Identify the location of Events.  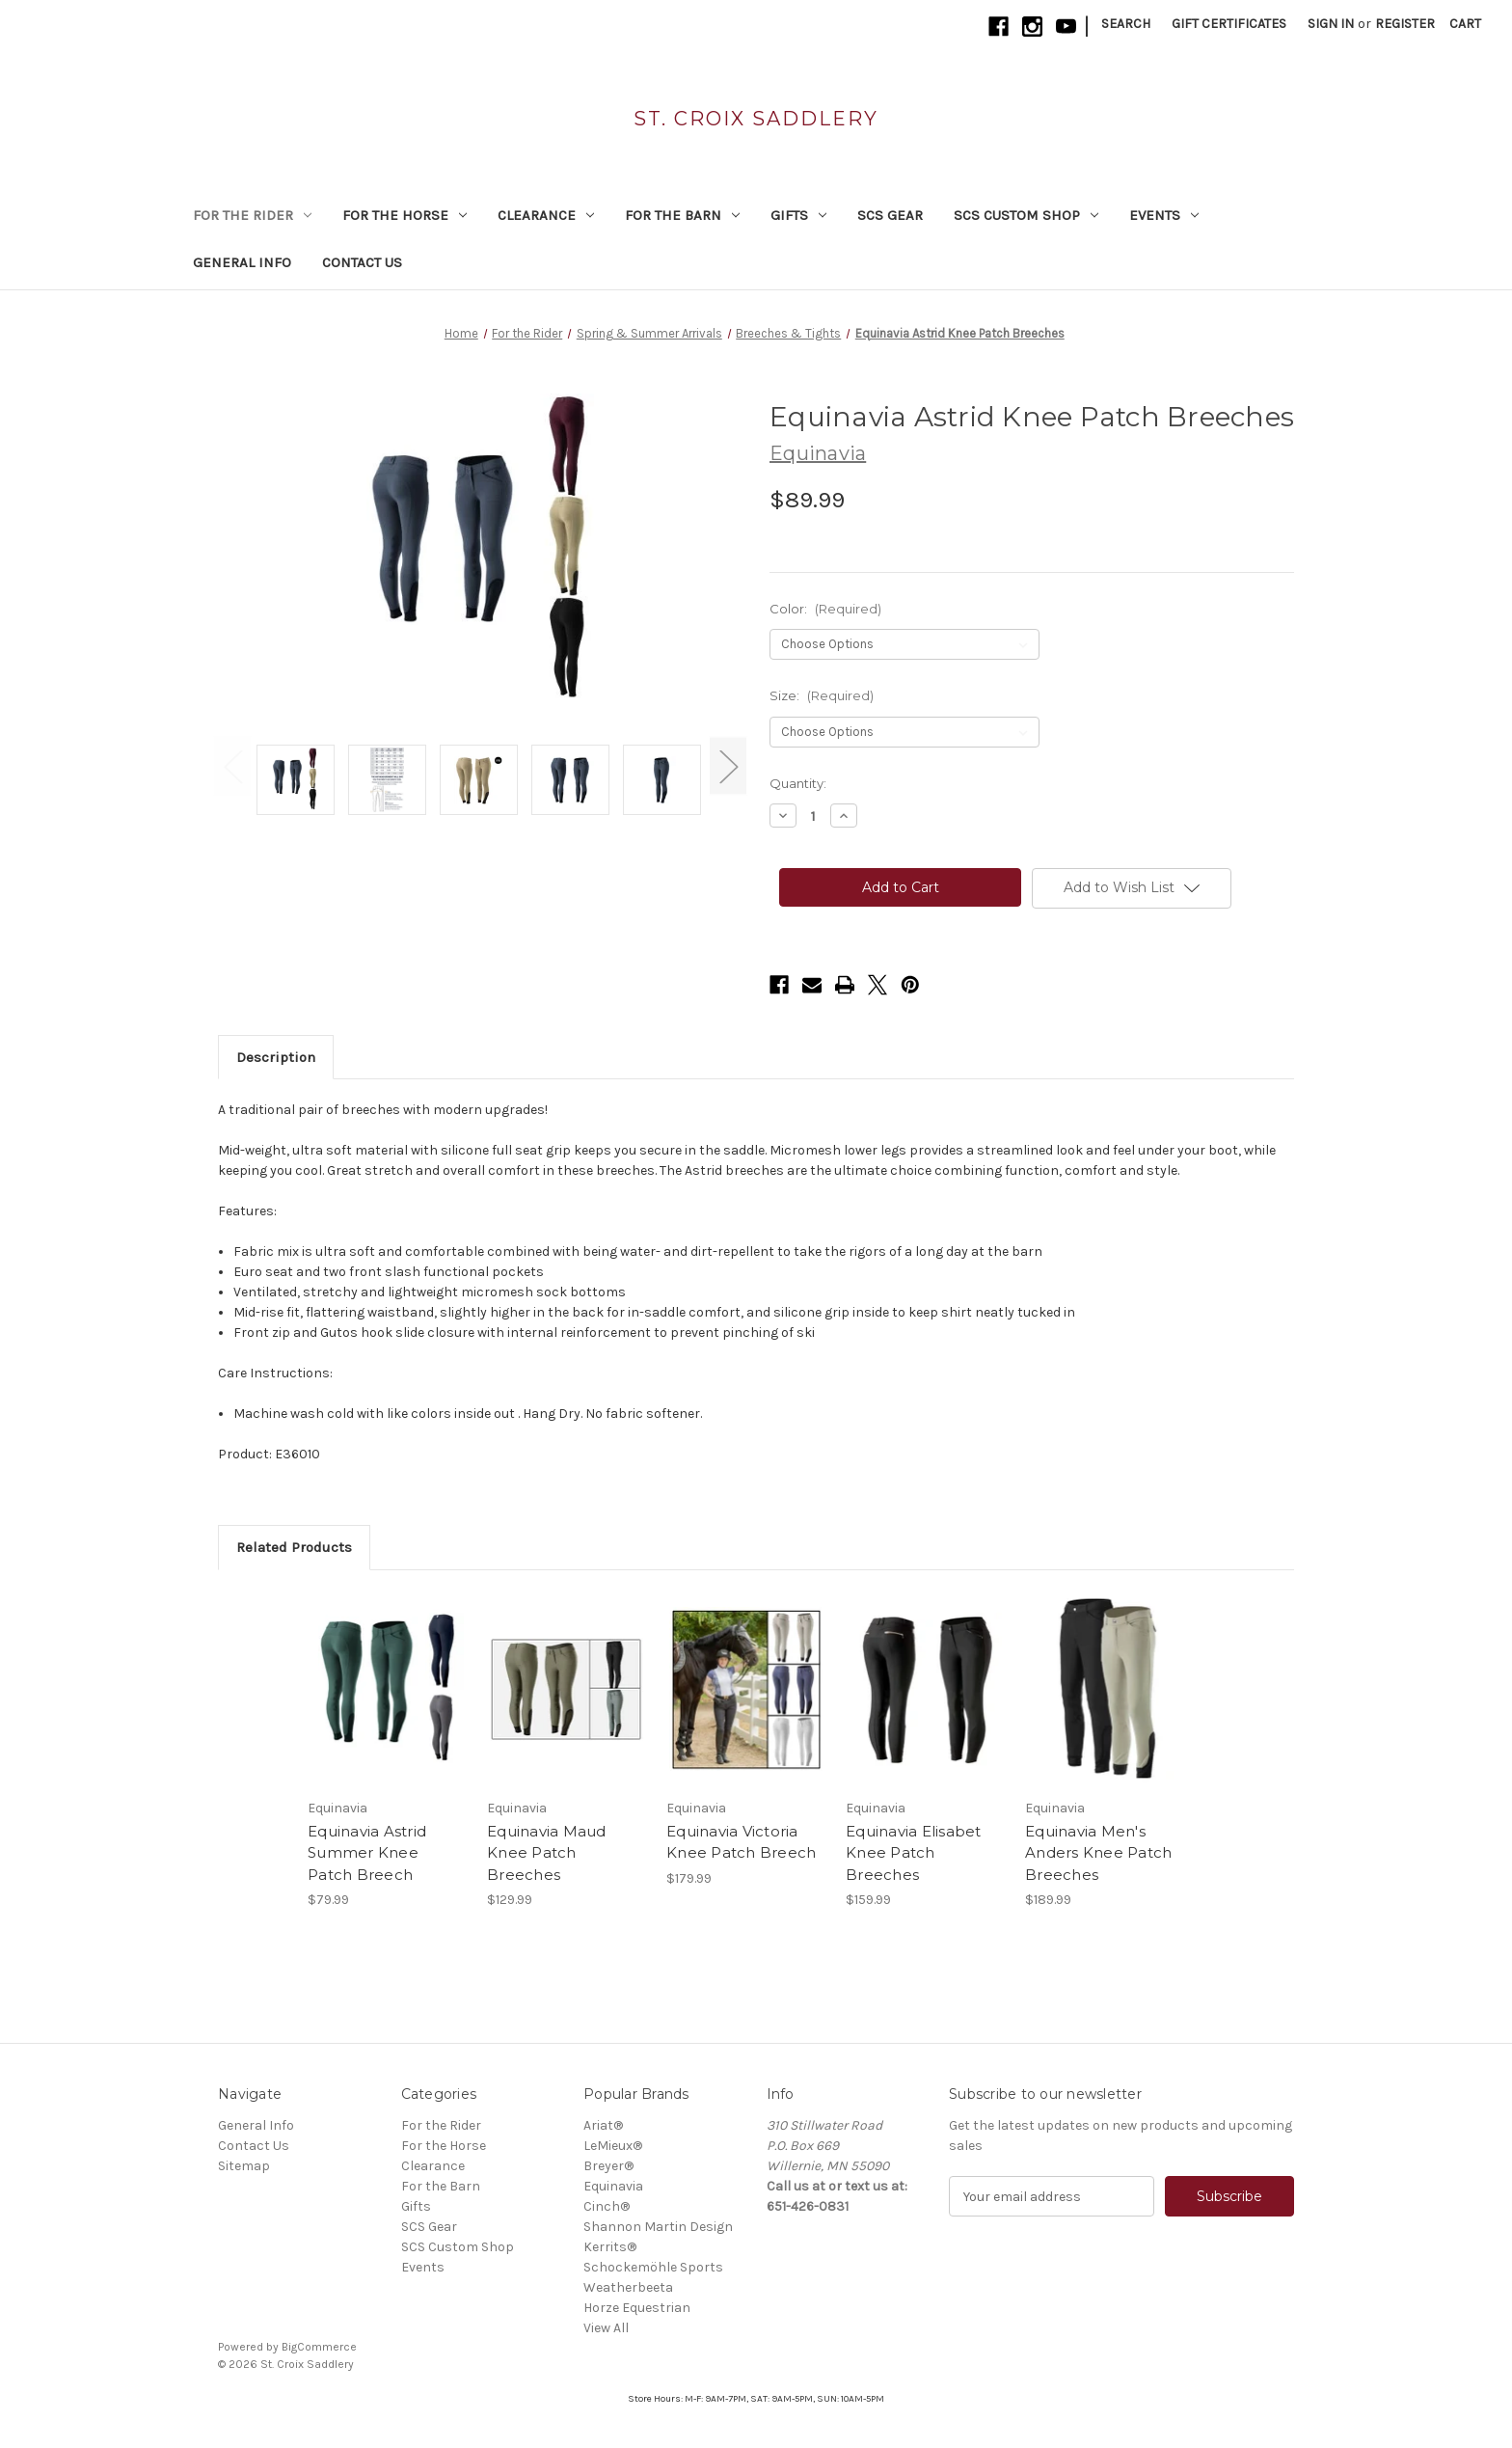
(1164, 215).